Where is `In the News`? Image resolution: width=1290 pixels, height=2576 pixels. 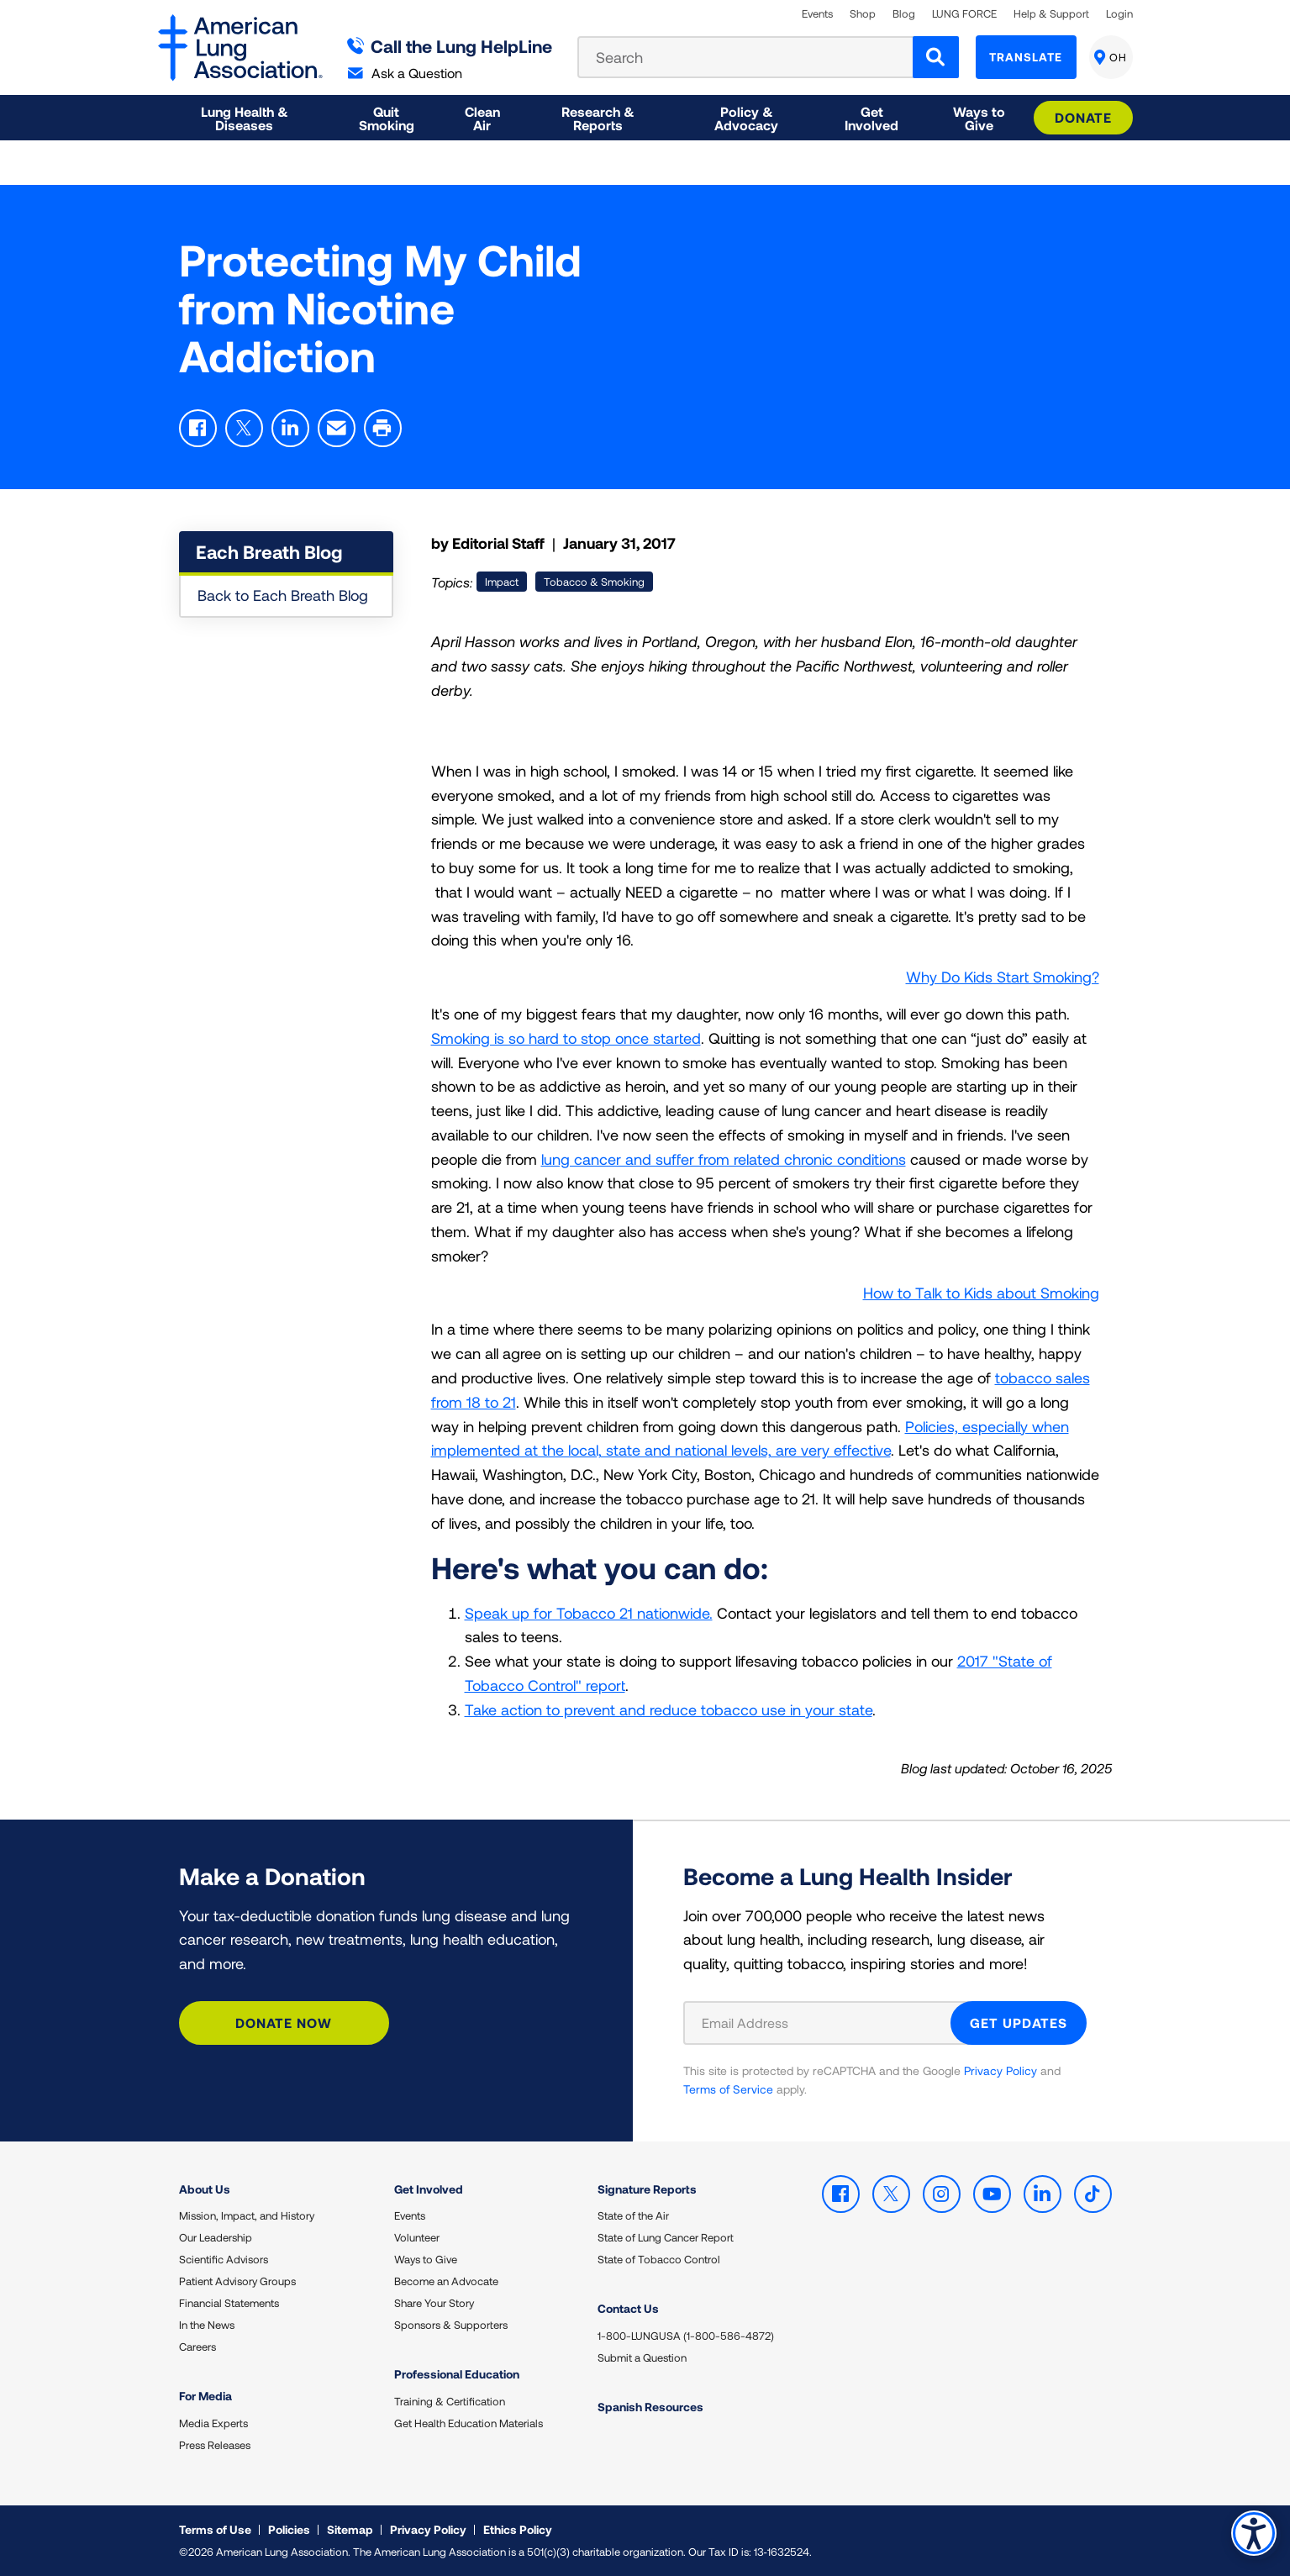 In the News is located at coordinates (206, 2324).